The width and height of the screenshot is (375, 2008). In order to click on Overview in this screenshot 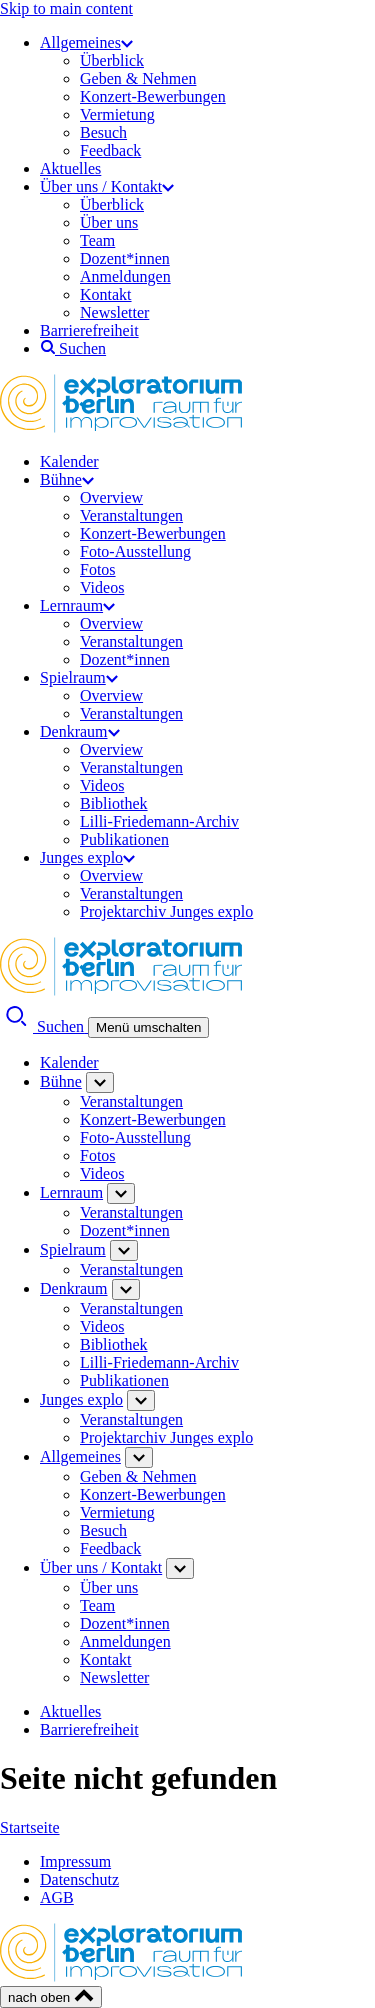, I will do `click(111, 497)`.